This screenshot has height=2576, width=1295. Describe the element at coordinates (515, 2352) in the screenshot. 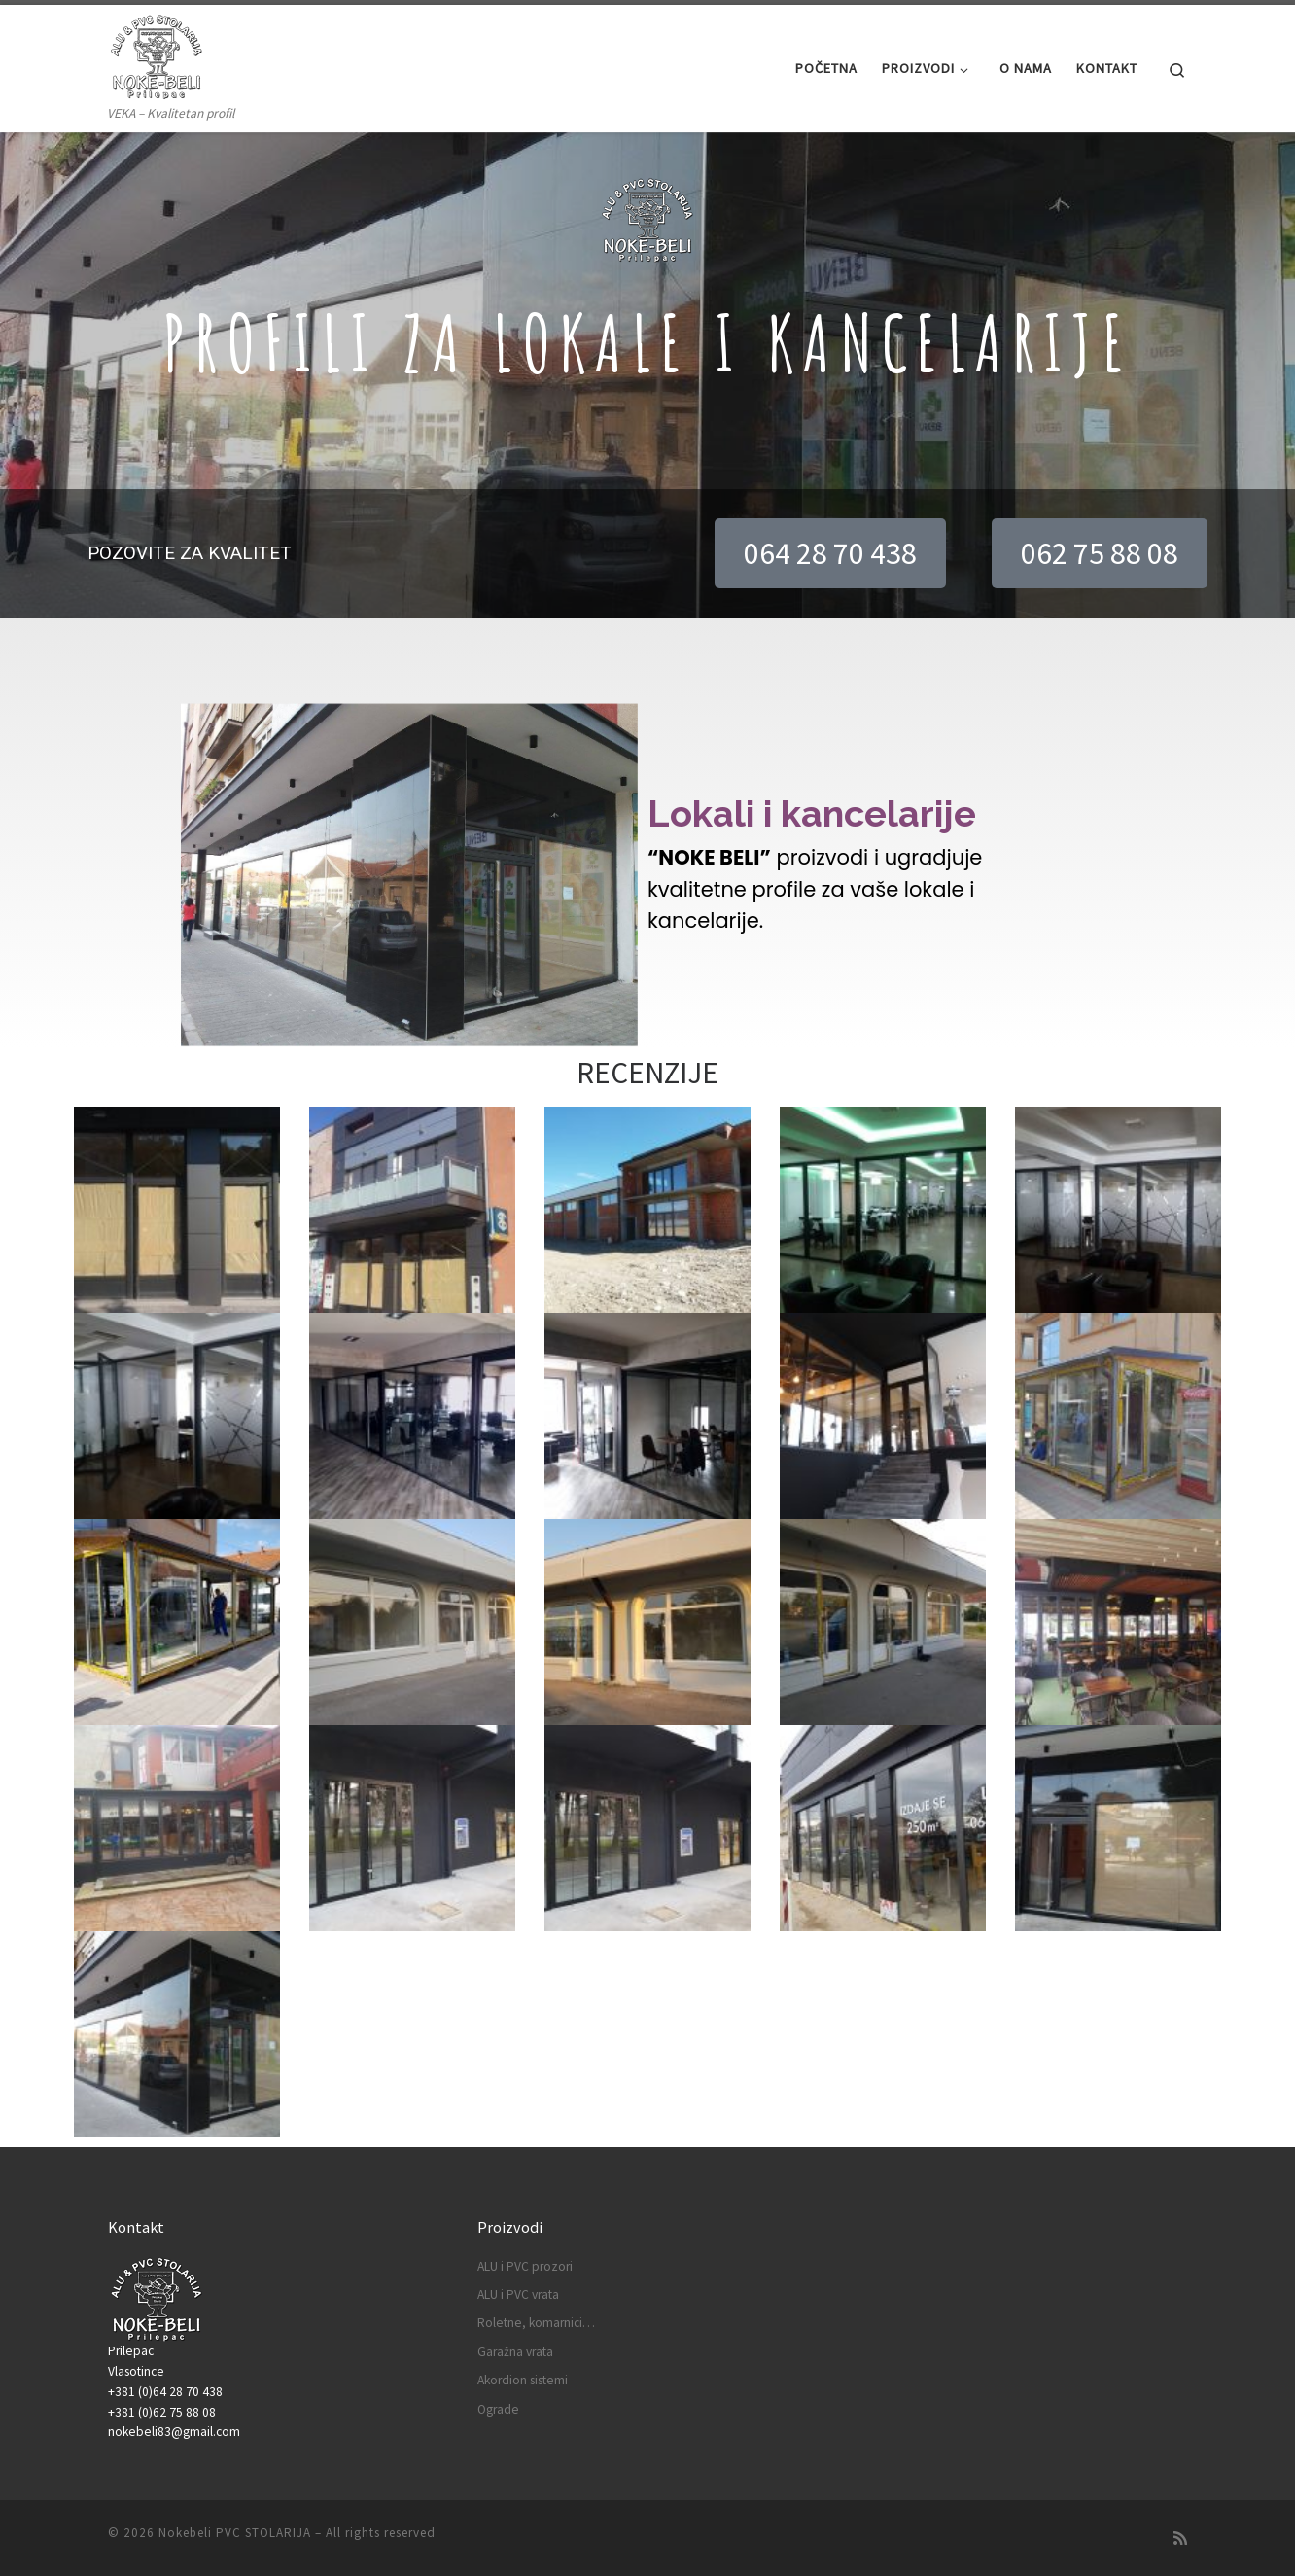

I see `Garažna vrata` at that location.